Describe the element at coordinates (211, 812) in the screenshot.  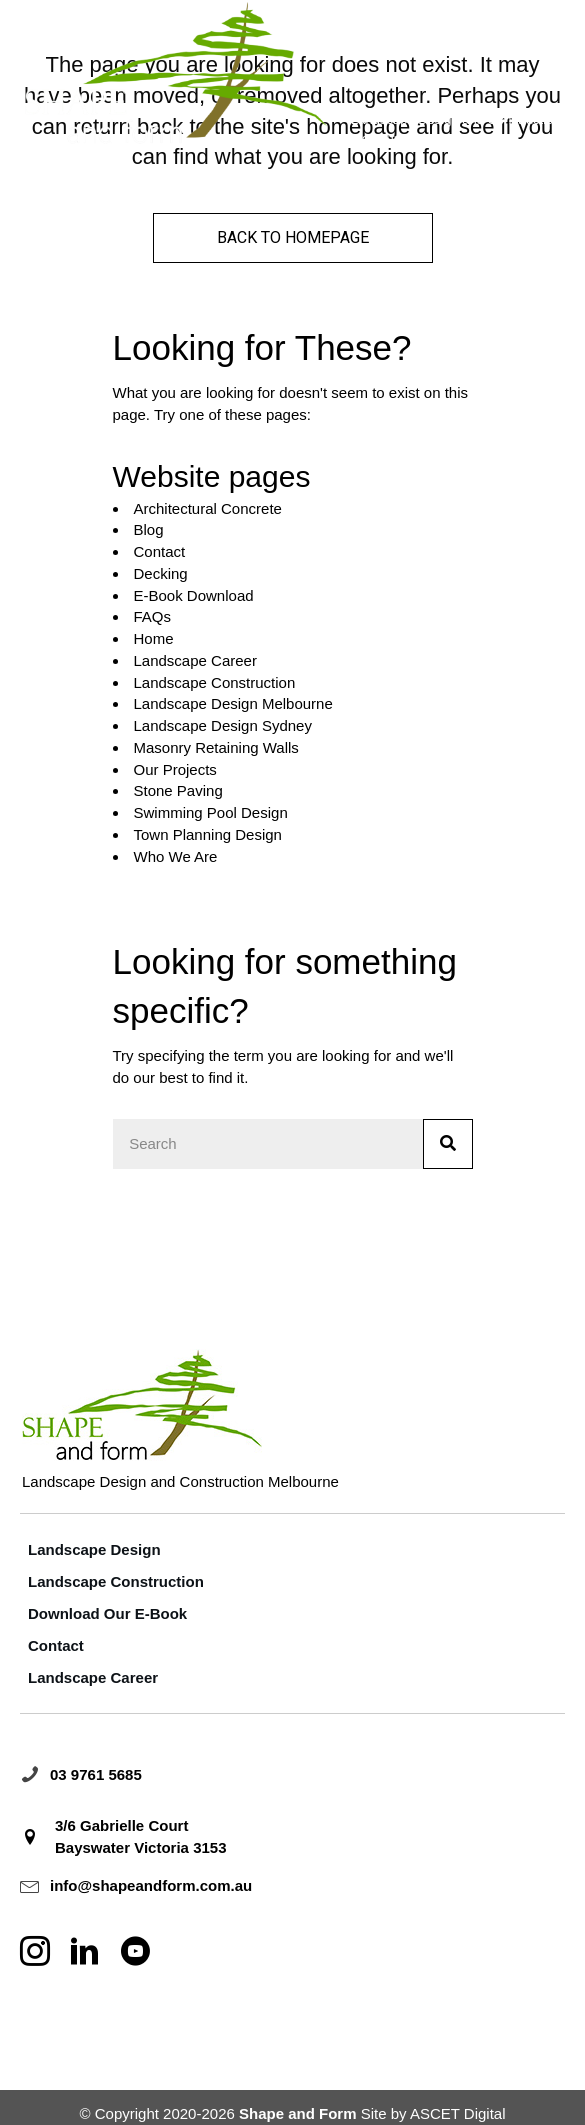
I see `Swimming Pool Design` at that location.